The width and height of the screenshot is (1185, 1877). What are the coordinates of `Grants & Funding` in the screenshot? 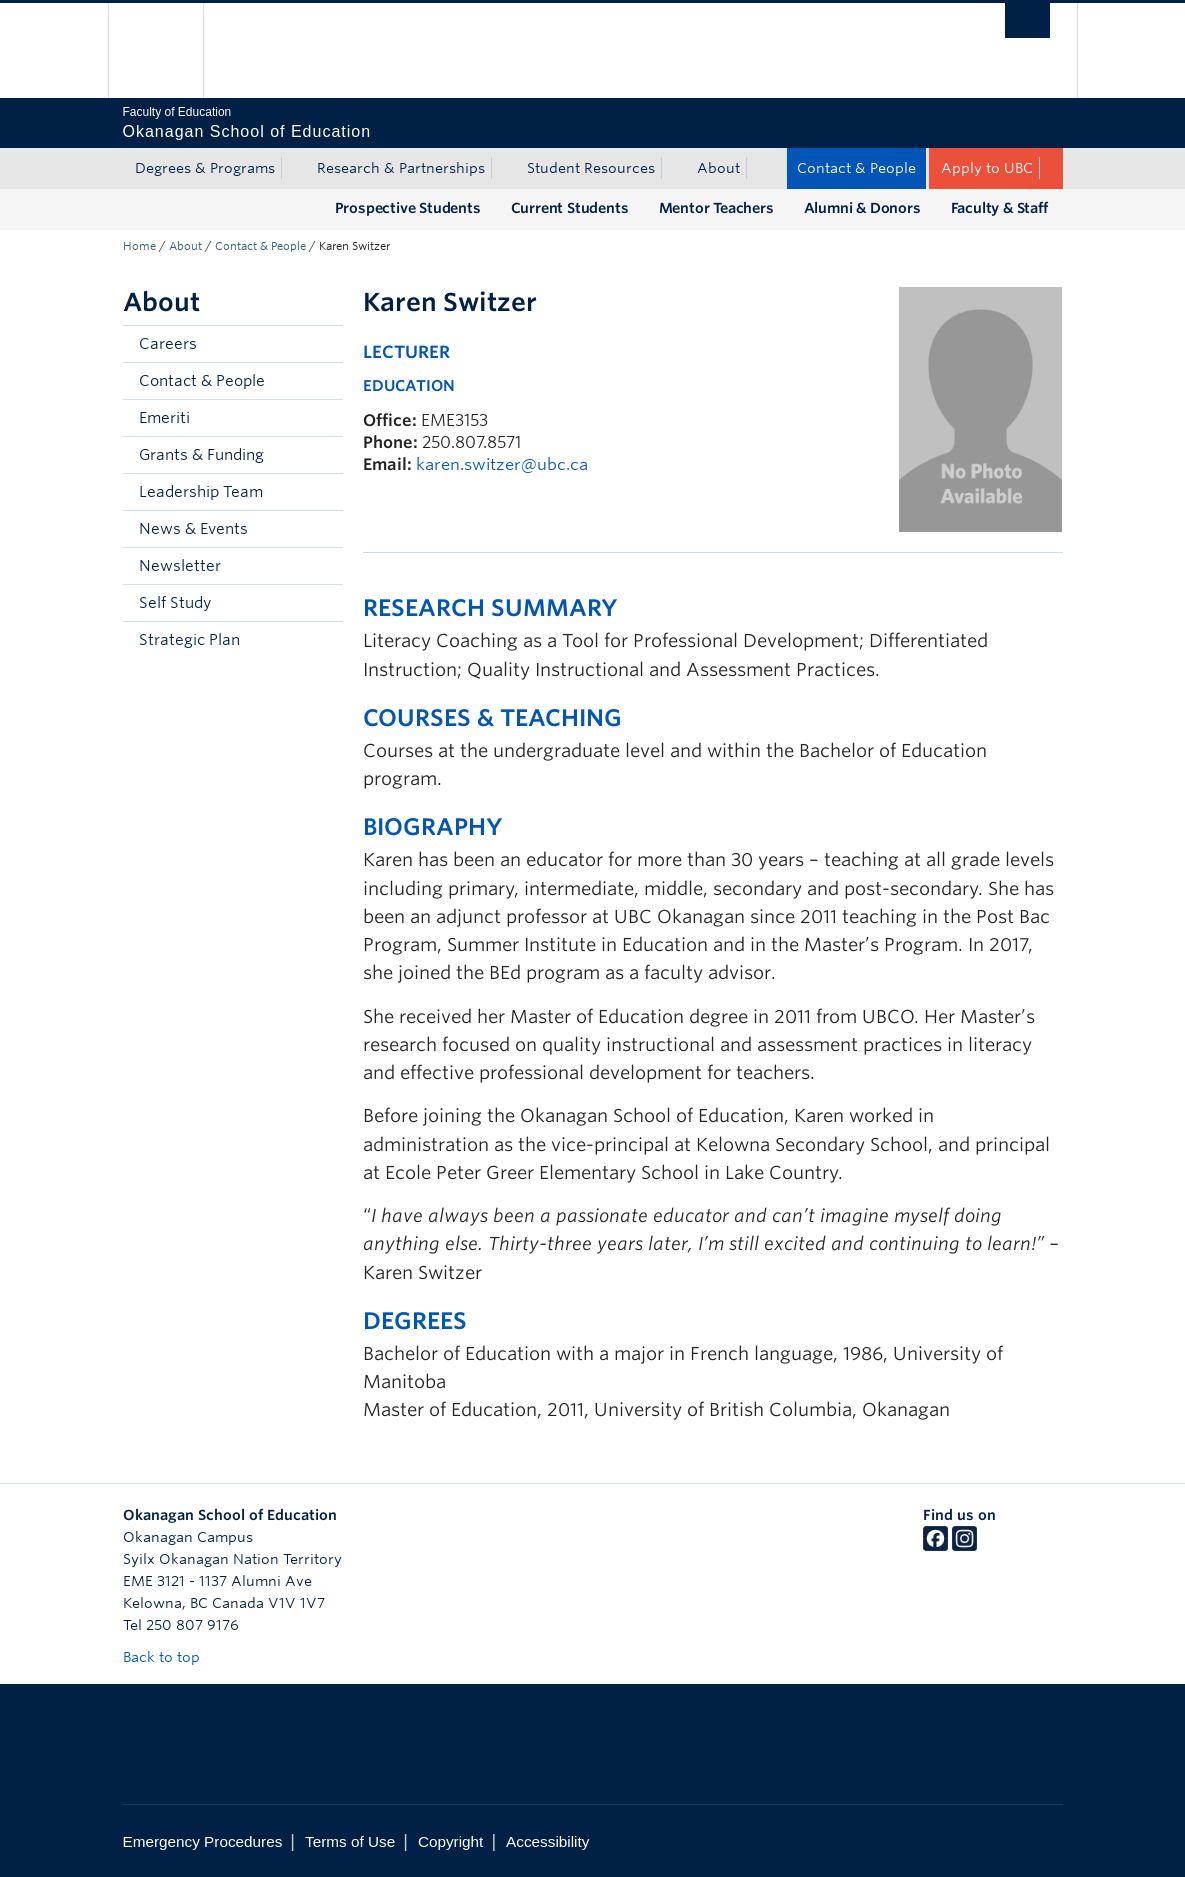 It's located at (201, 455).